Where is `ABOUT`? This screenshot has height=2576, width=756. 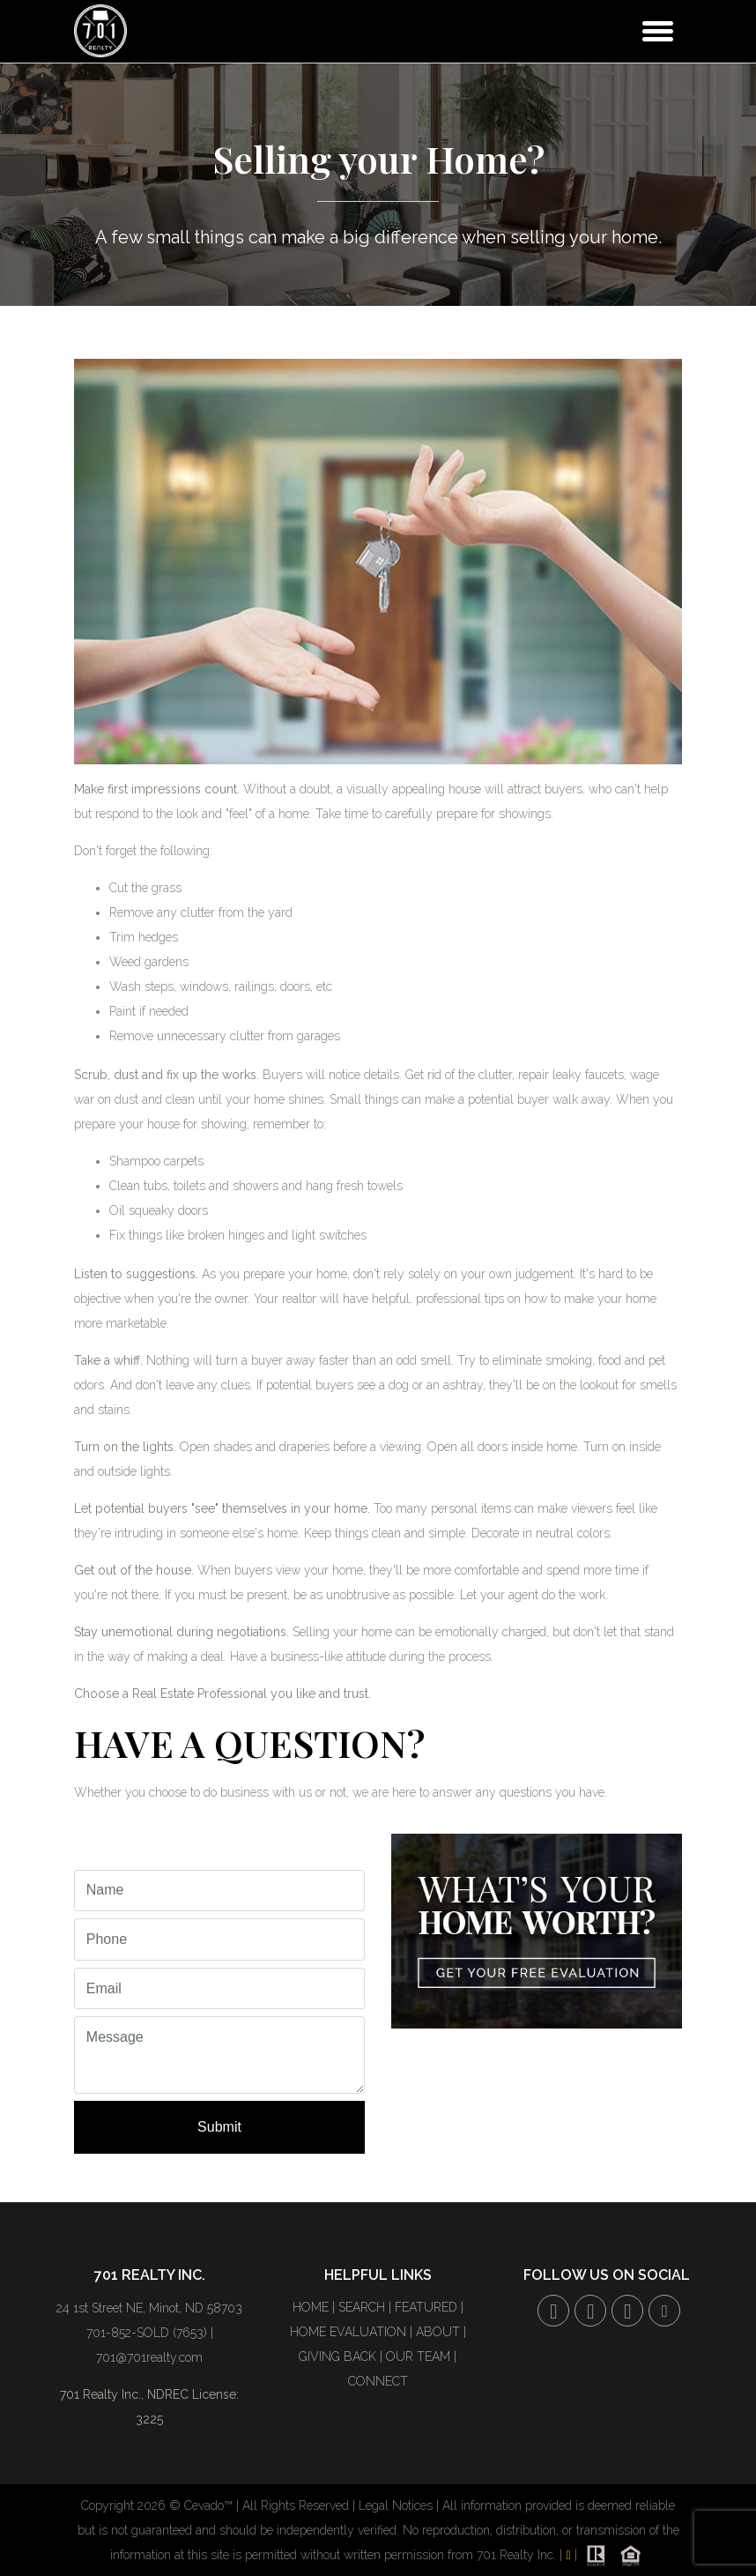 ABOUT is located at coordinates (438, 2332).